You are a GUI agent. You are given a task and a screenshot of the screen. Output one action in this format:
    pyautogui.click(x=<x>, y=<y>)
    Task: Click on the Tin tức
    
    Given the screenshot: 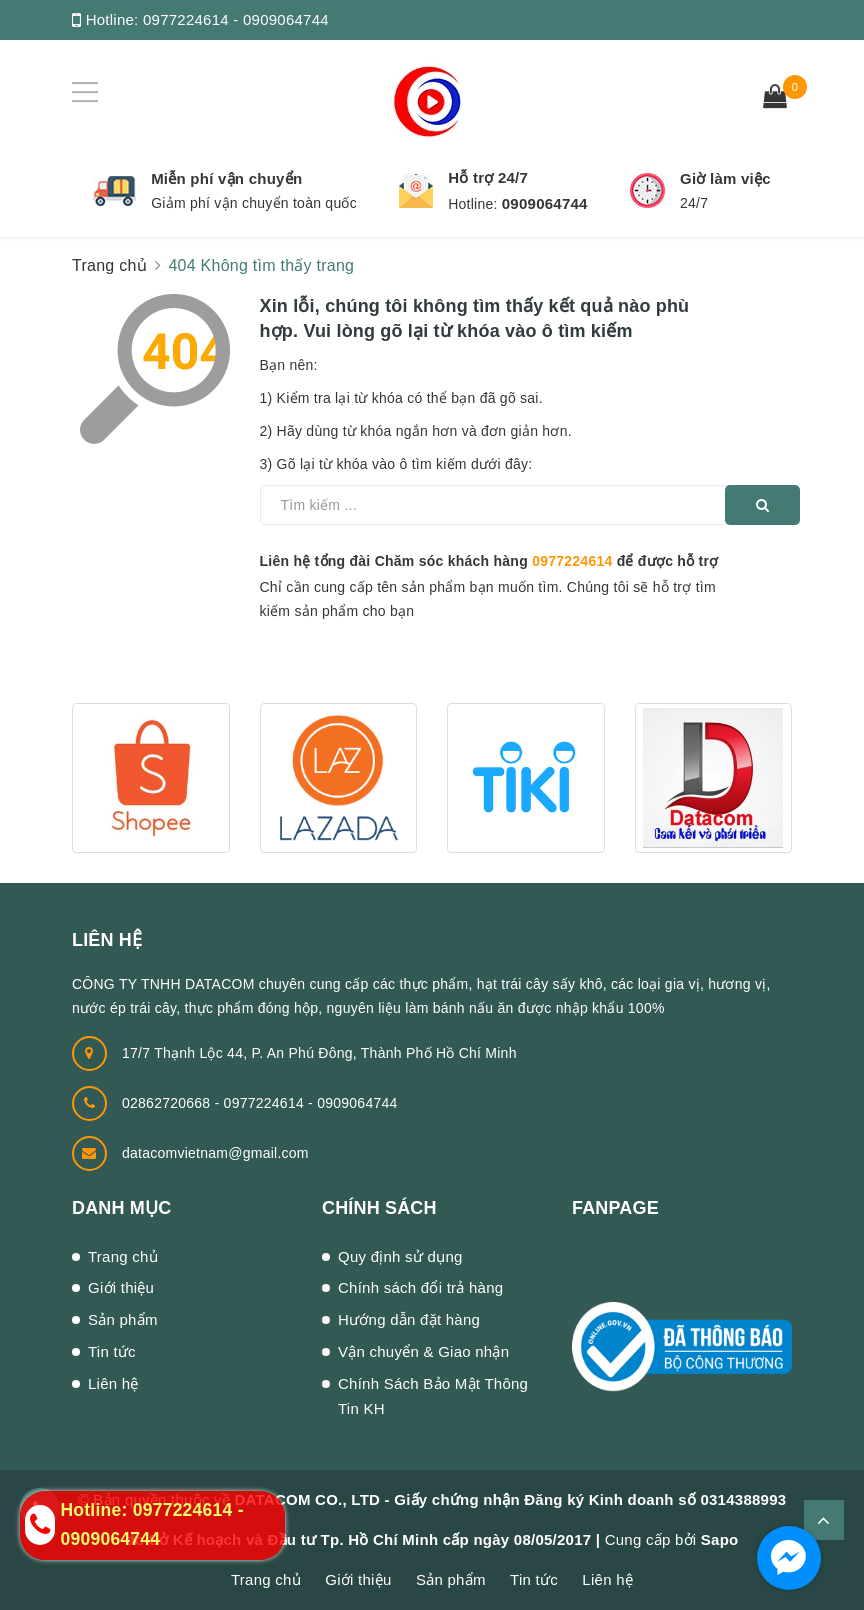 What is the action you would take?
    pyautogui.click(x=112, y=1351)
    